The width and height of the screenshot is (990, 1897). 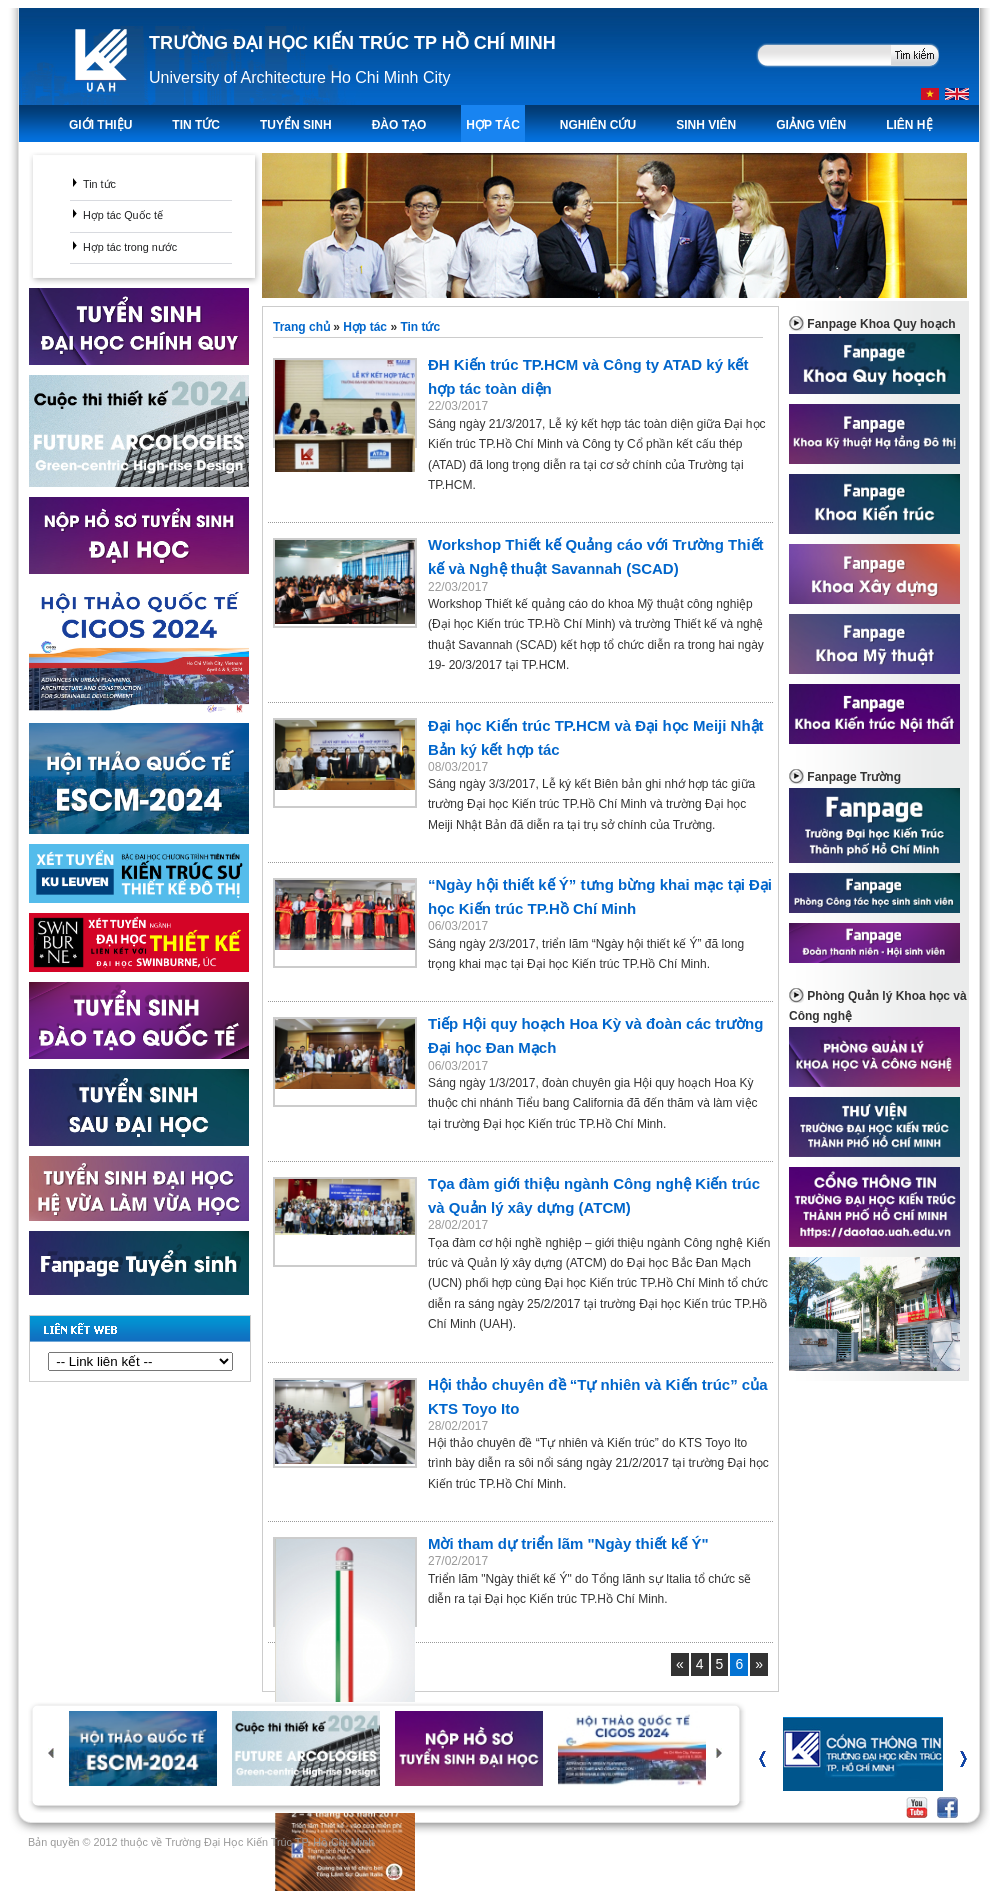 I want to click on Sinh viên, so click(x=706, y=125).